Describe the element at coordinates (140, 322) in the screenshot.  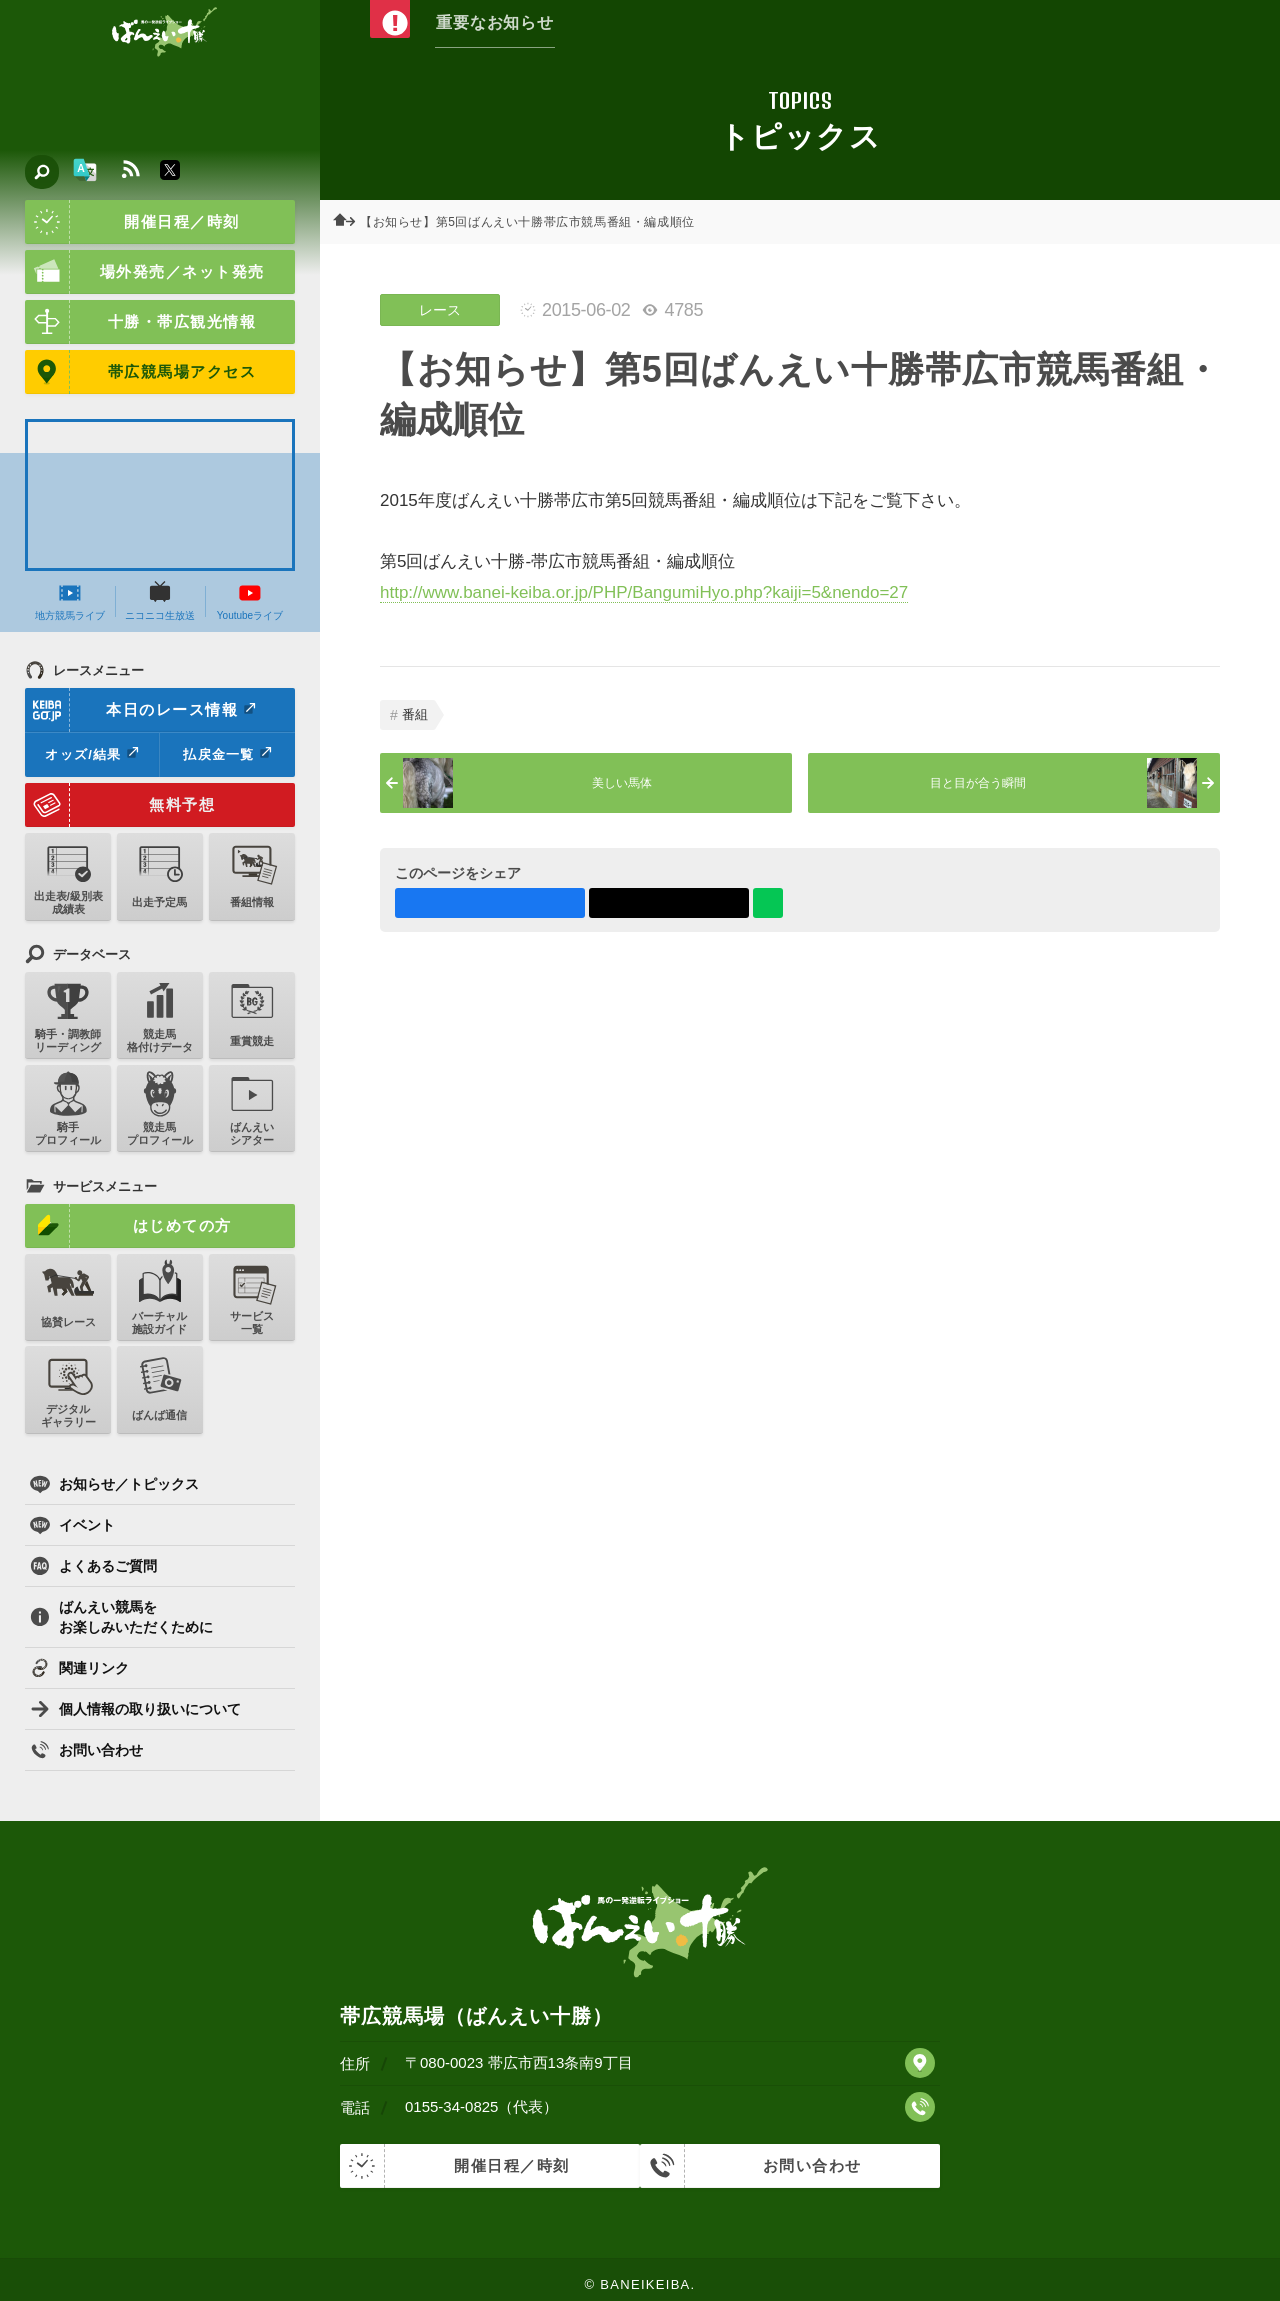
I see `十勝・帯広観光情報` at that location.